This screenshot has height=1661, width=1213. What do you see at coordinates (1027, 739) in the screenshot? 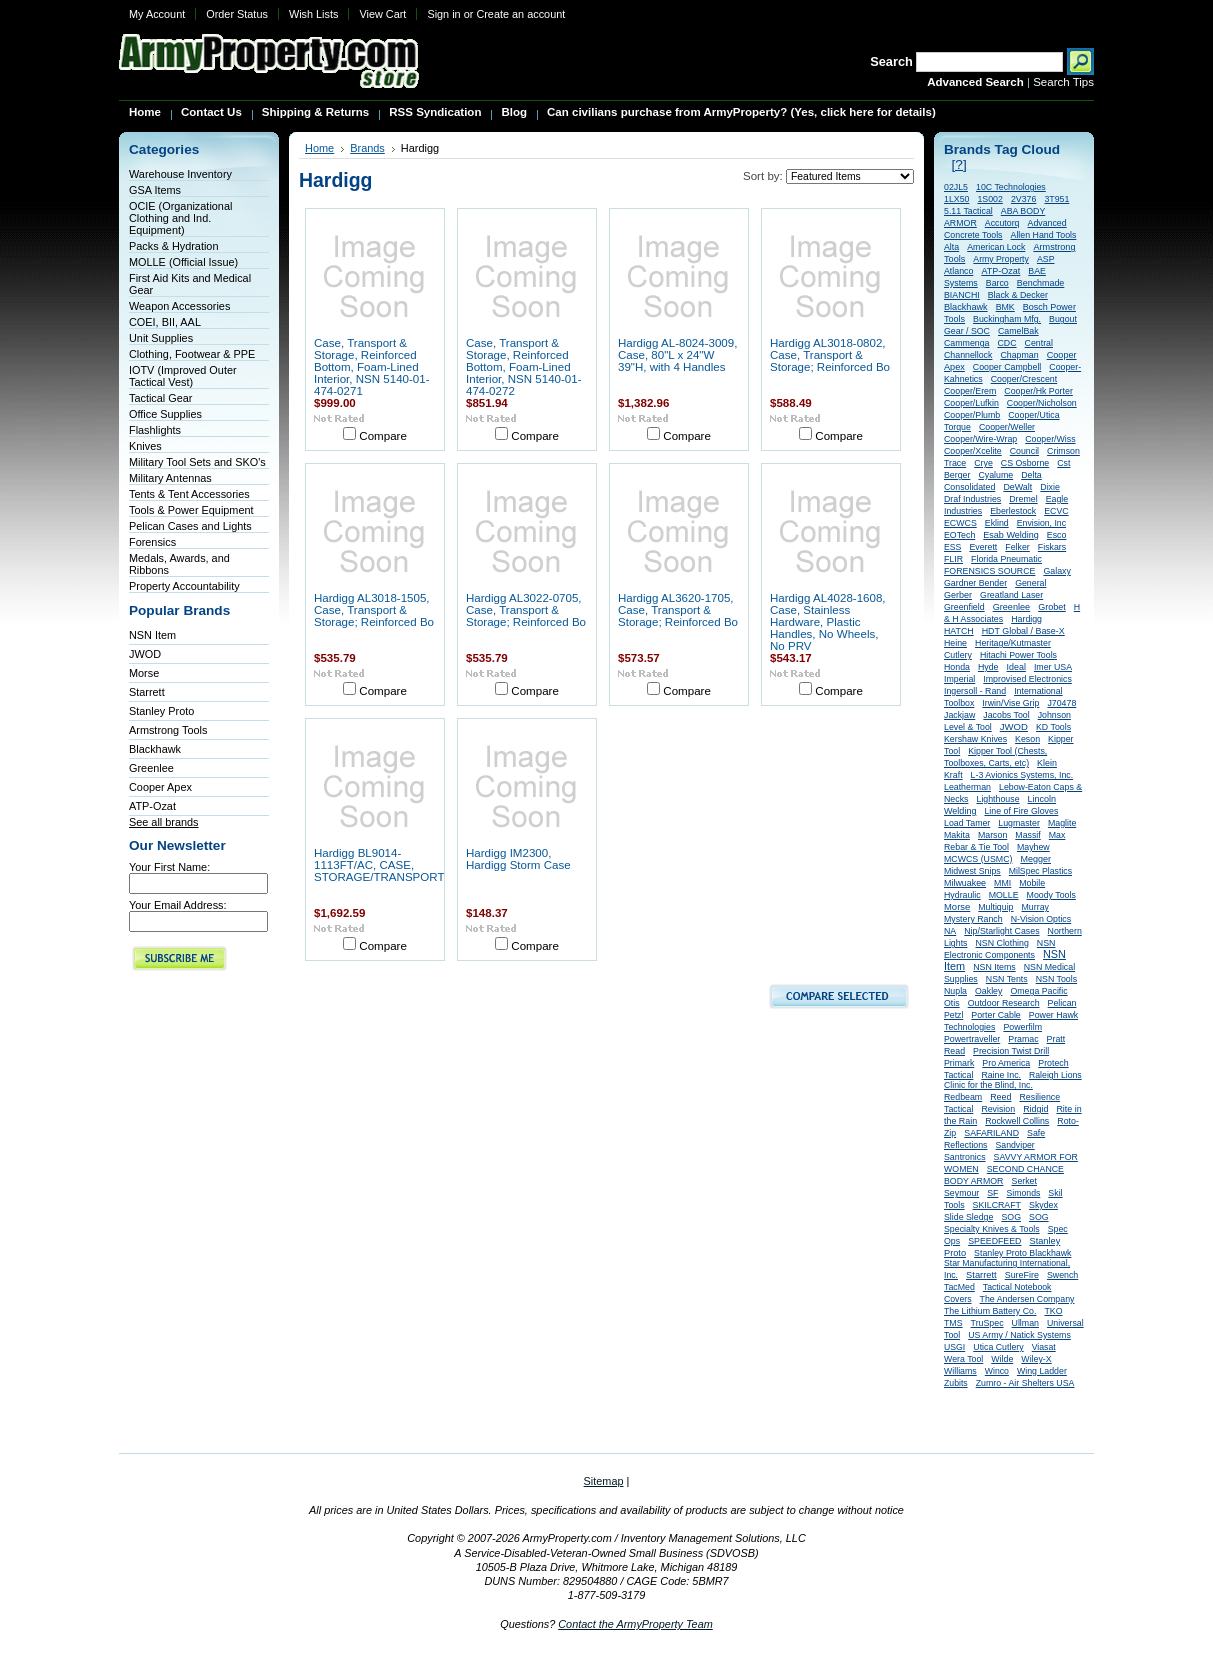
I see `Keson` at bounding box center [1027, 739].